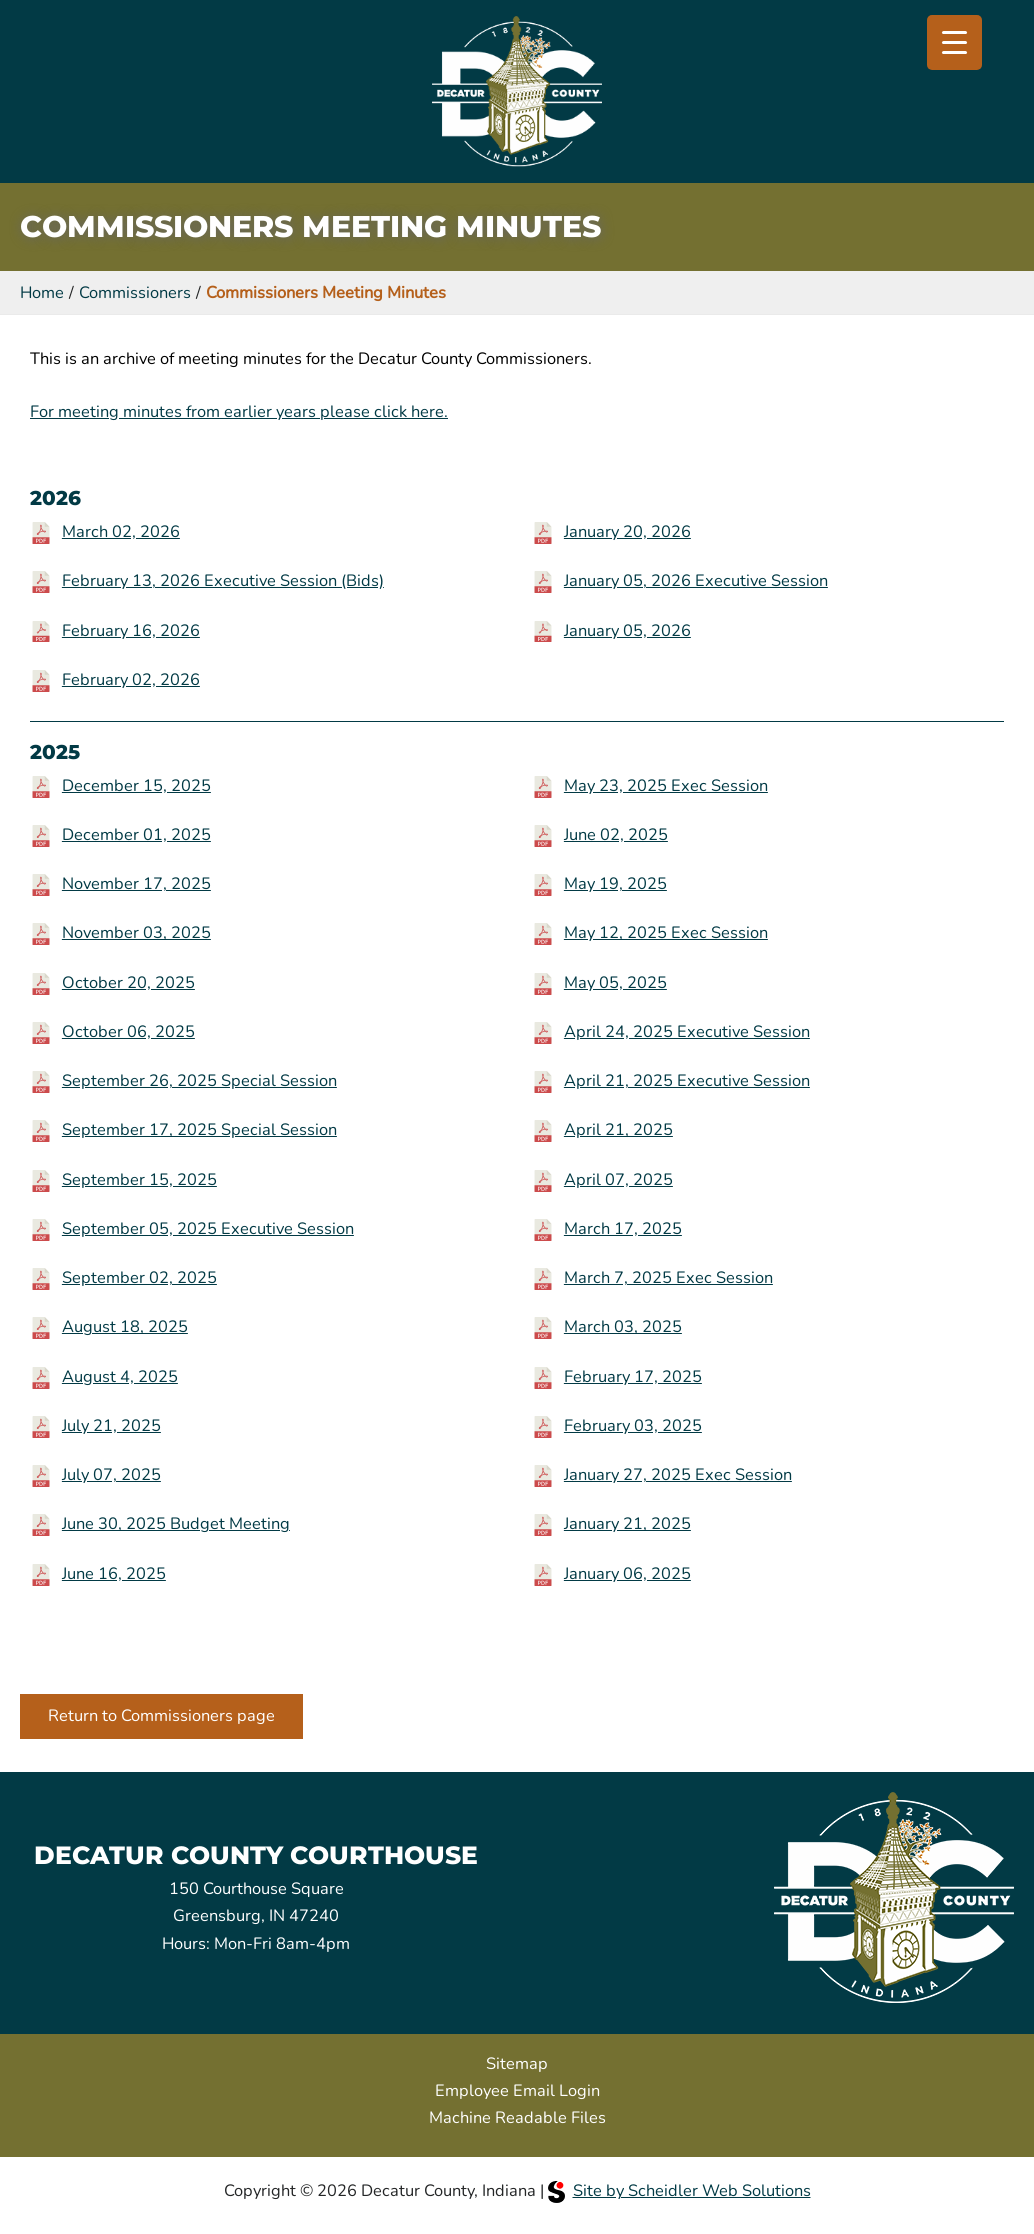 This screenshot has height=2234, width=1034. I want to click on July 07, 2025, so click(111, 1474).